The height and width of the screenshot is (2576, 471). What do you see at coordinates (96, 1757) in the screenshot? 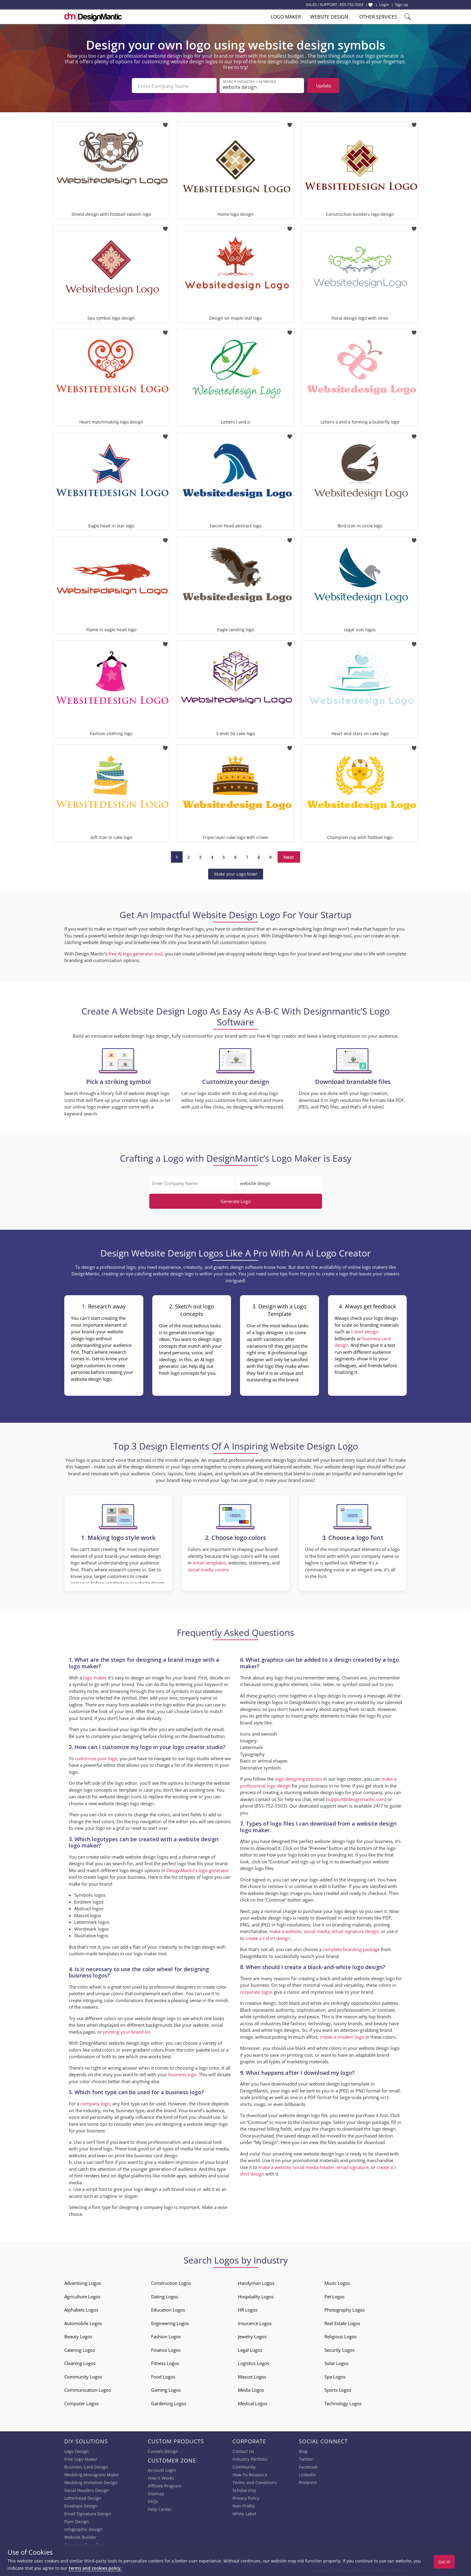
I see `customize your logo` at bounding box center [96, 1757].